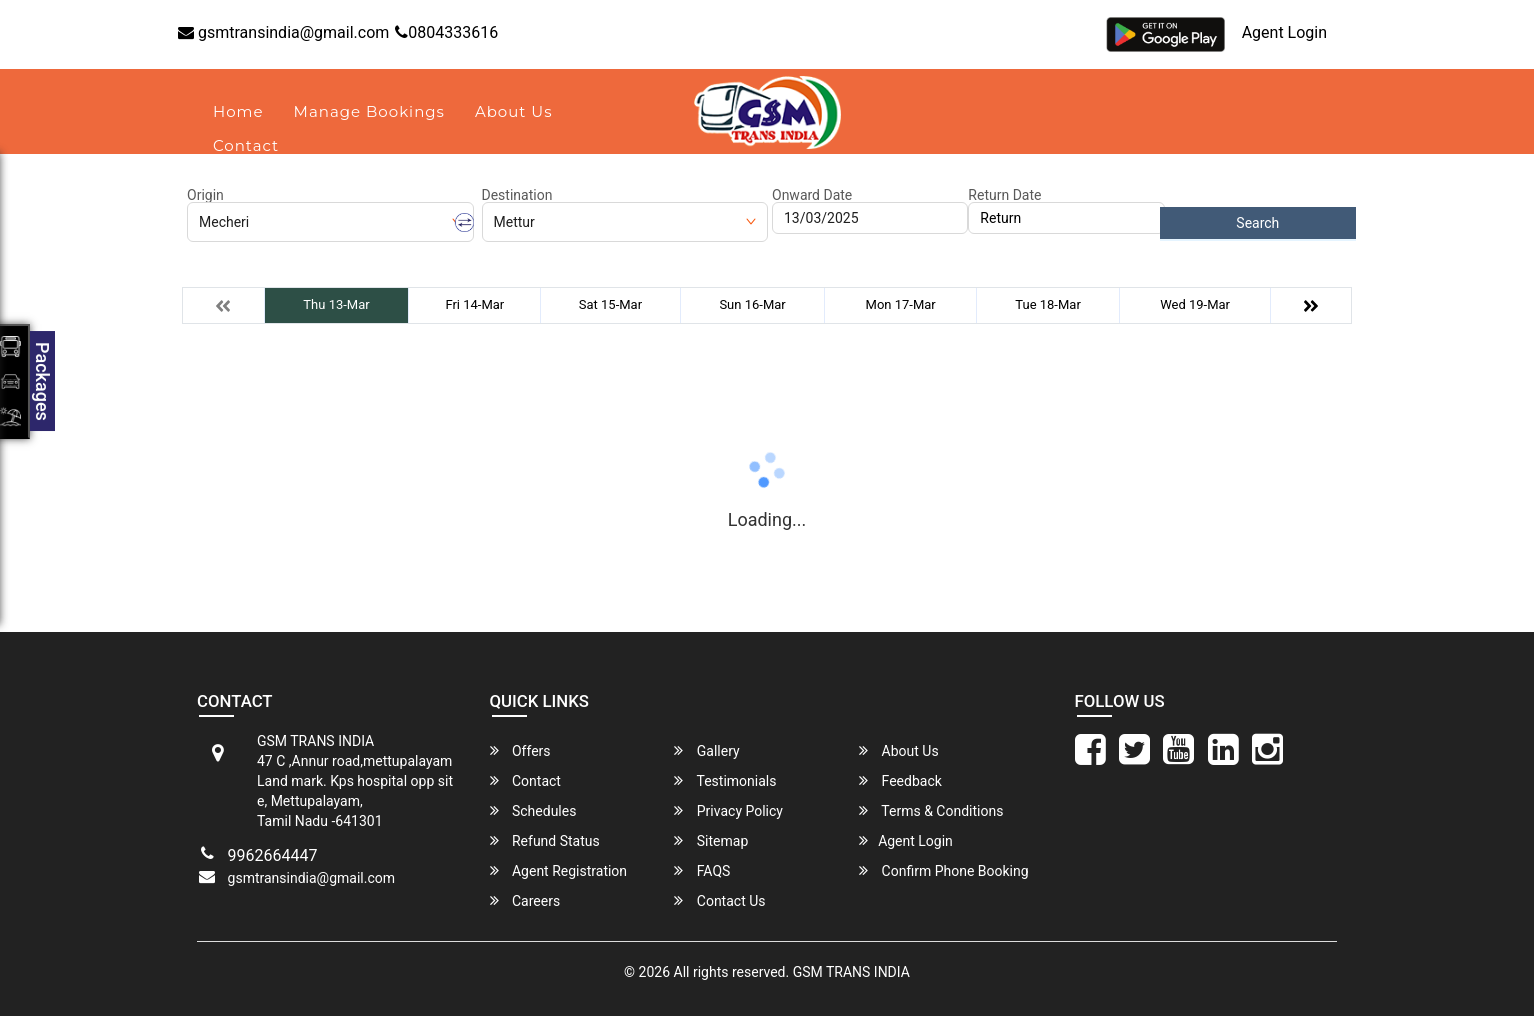 This screenshot has height=1016, width=1534. I want to click on Fri 14-Mar, so click(474, 304).